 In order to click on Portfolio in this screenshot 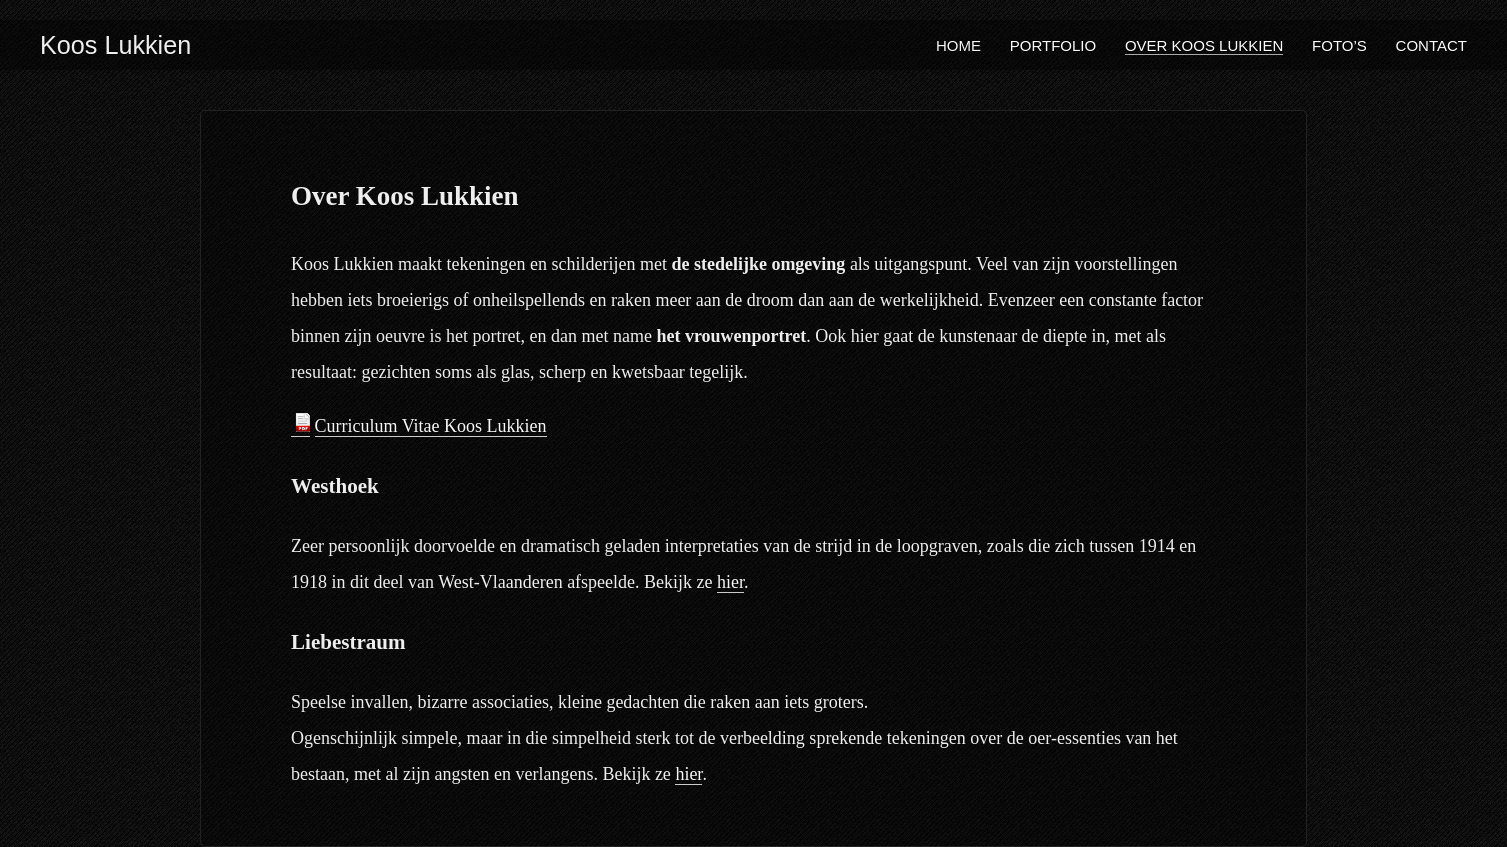, I will do `click(1053, 45)`.